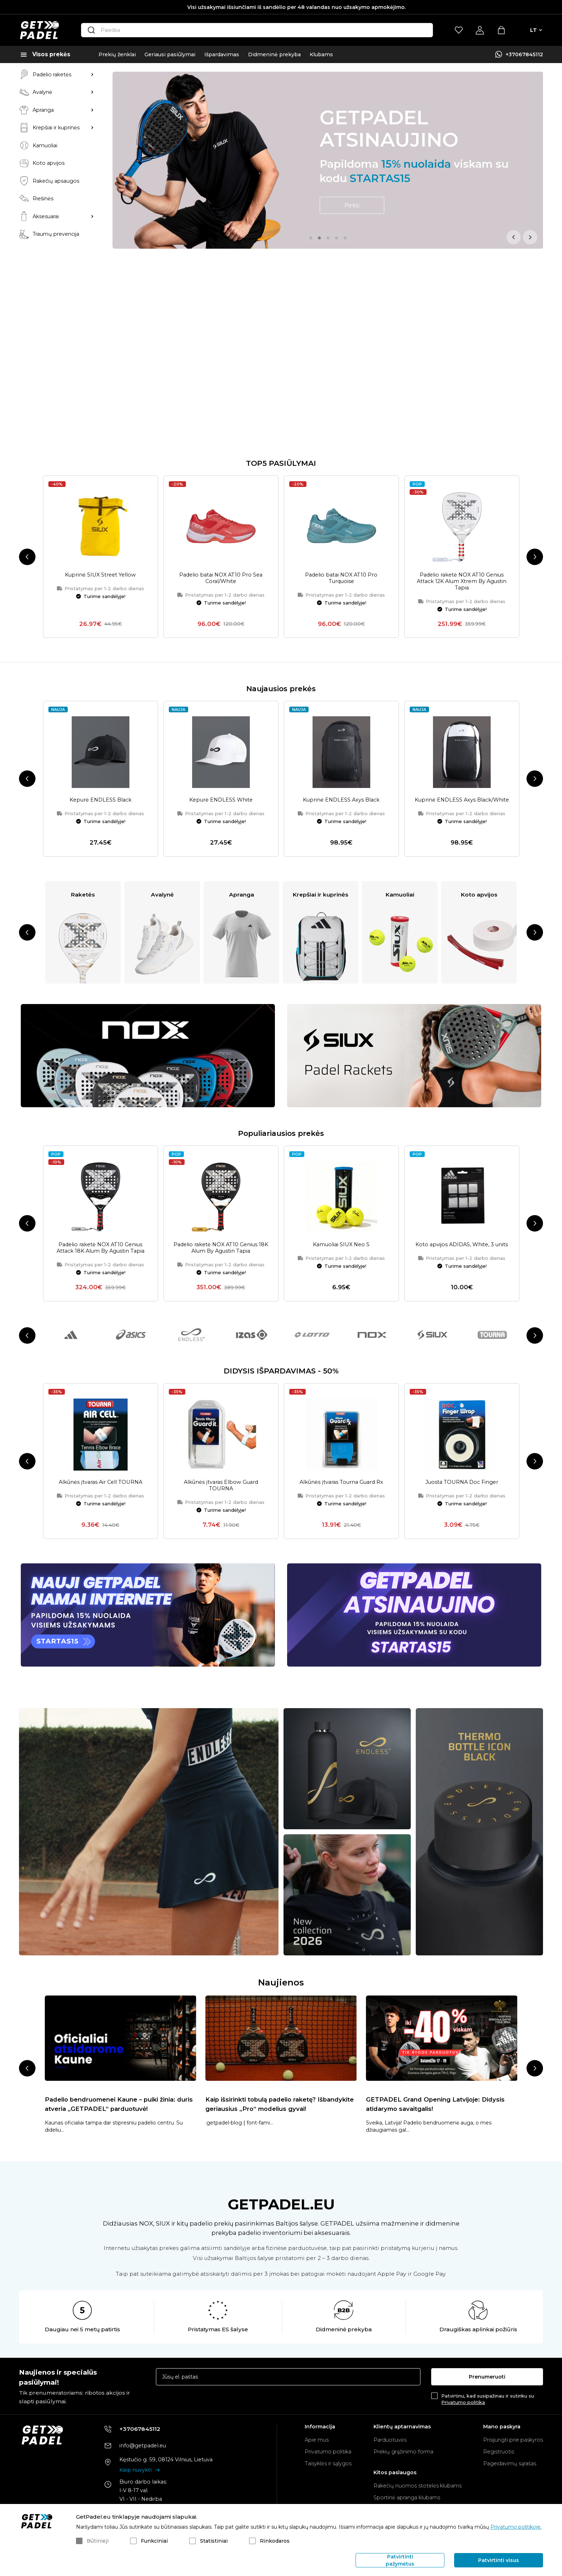  What do you see at coordinates (221, 54) in the screenshot?
I see `Išpardavimas` at bounding box center [221, 54].